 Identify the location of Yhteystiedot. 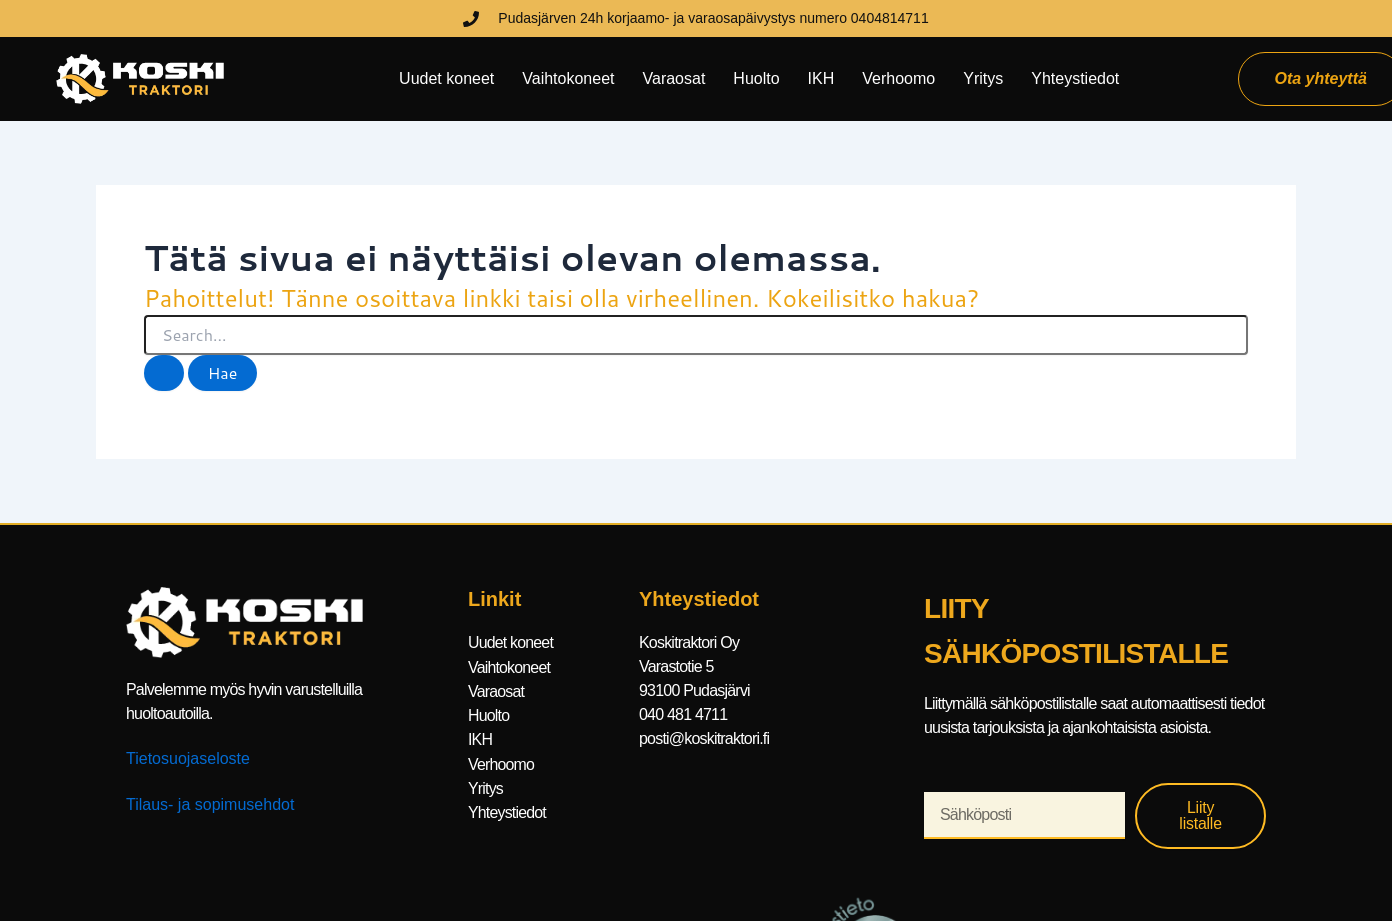
(1075, 78).